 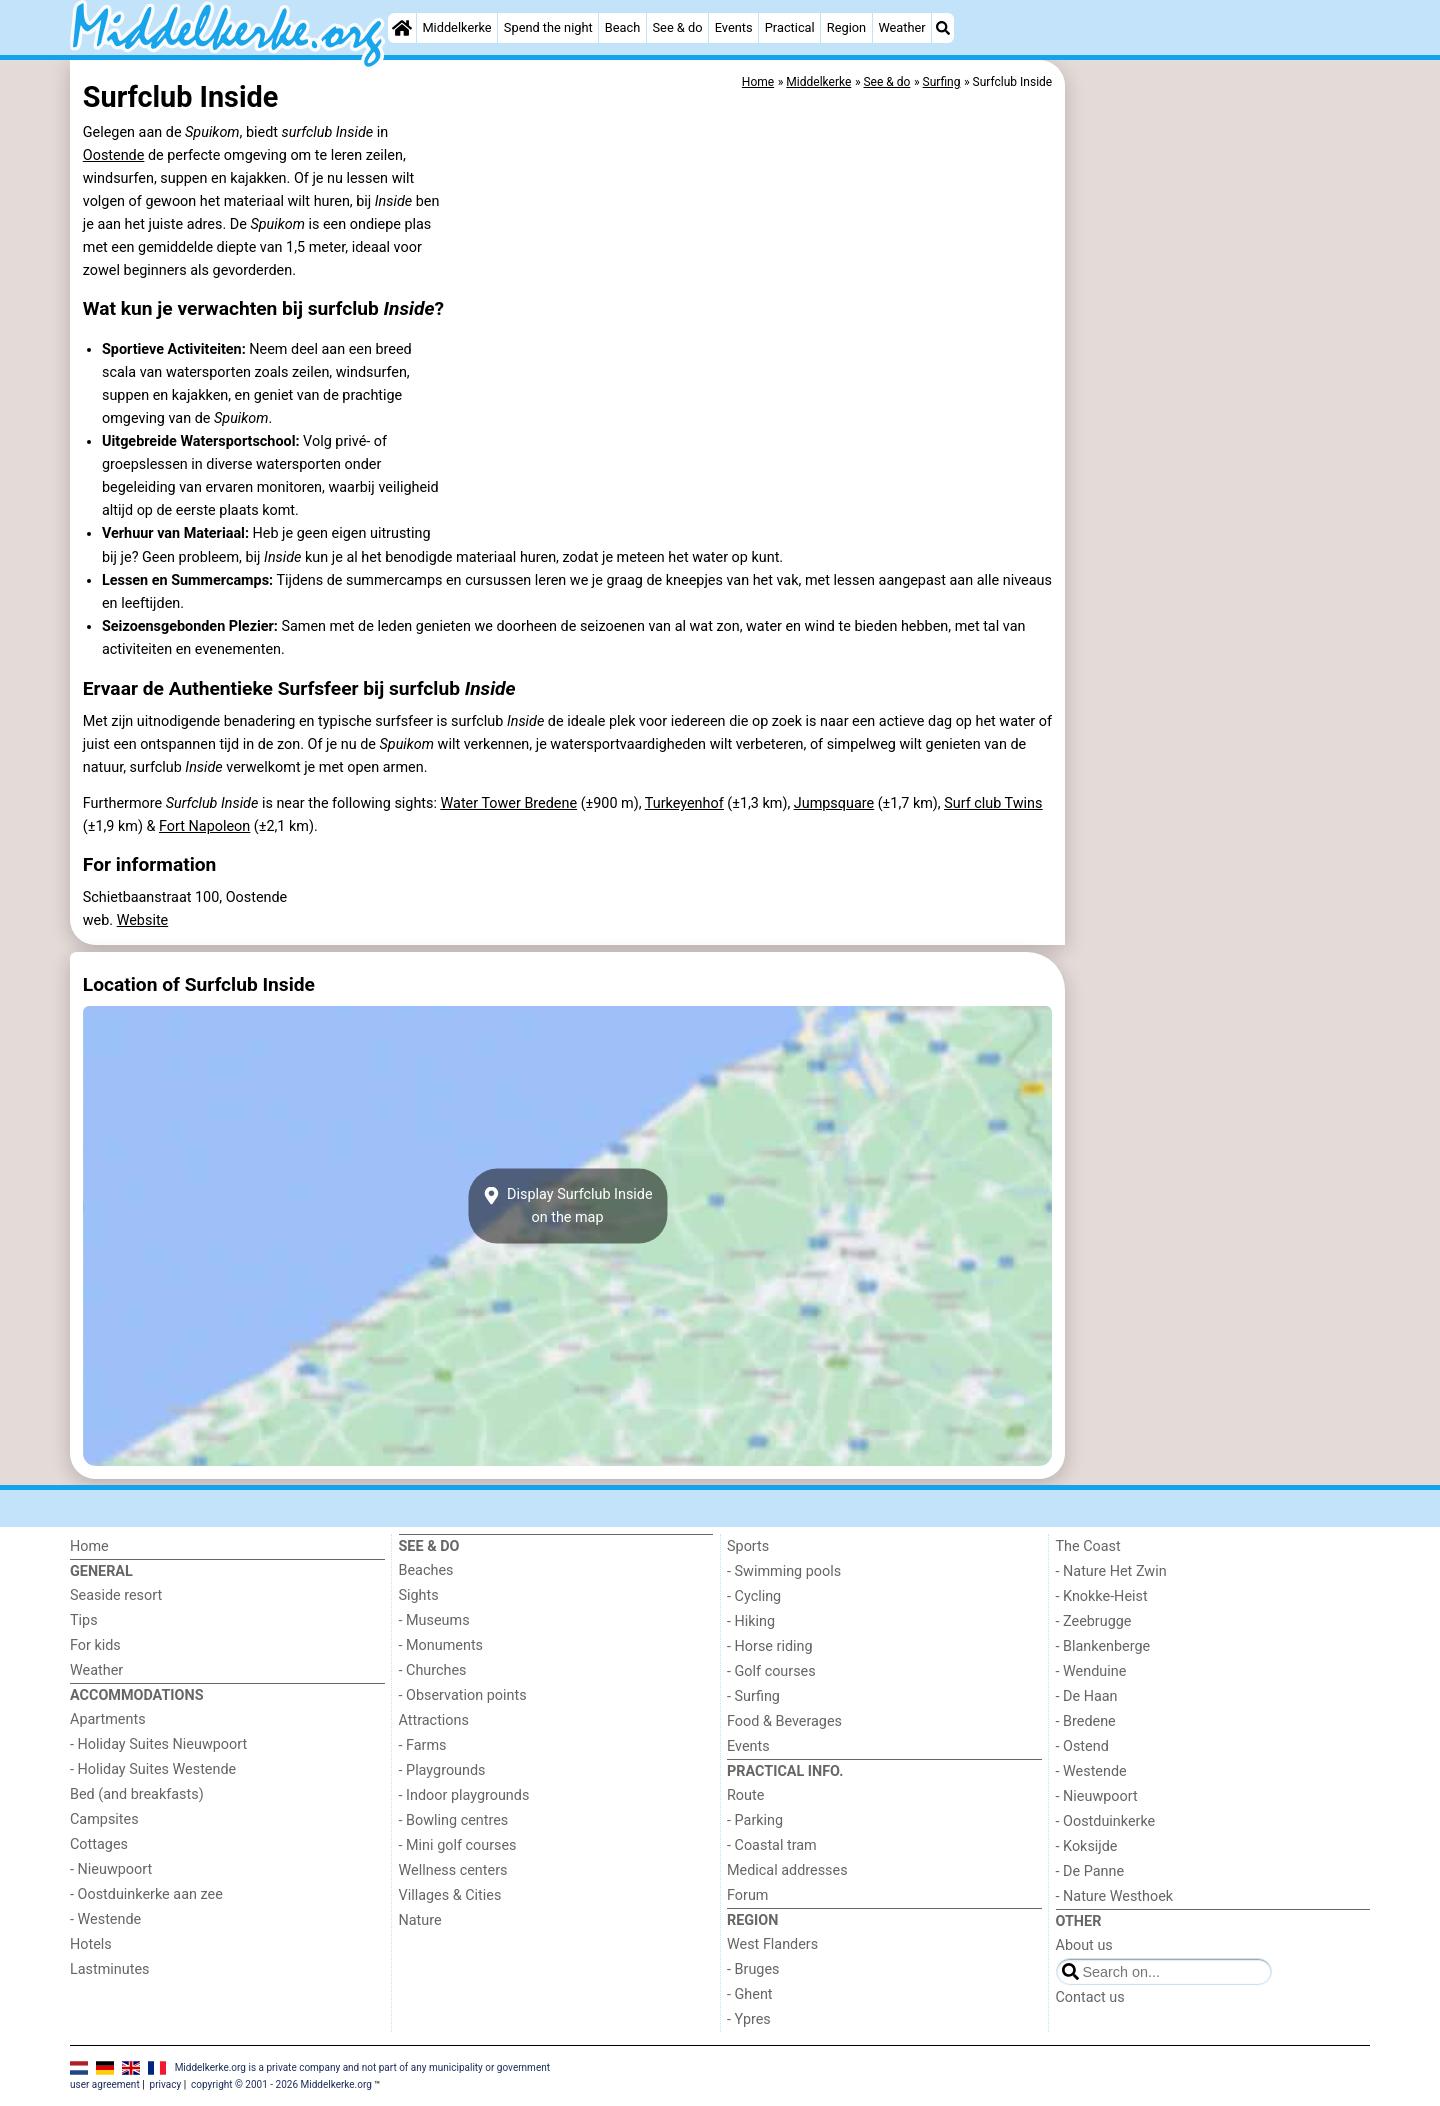 What do you see at coordinates (105, 2084) in the screenshot?
I see `user agreement` at bounding box center [105, 2084].